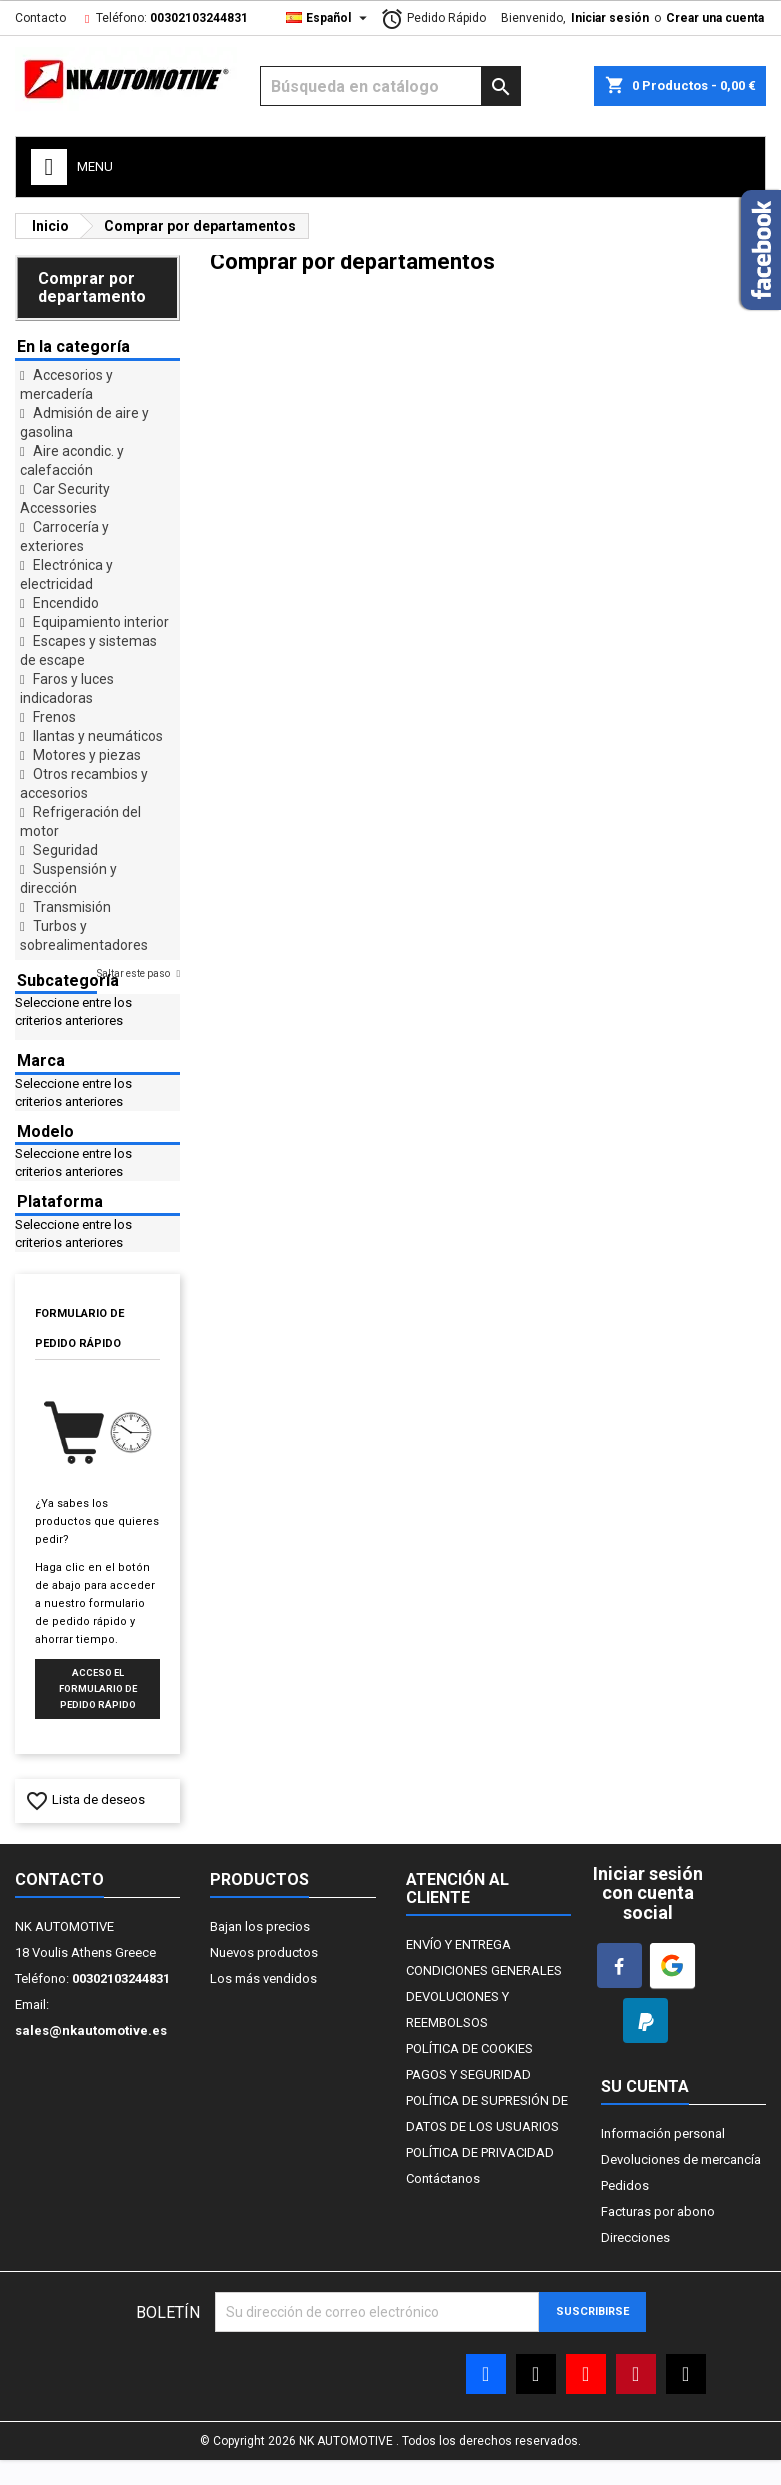 The width and height of the screenshot is (781, 2485). Describe the element at coordinates (681, 2159) in the screenshot. I see `Devoluciones de mercancía` at that location.